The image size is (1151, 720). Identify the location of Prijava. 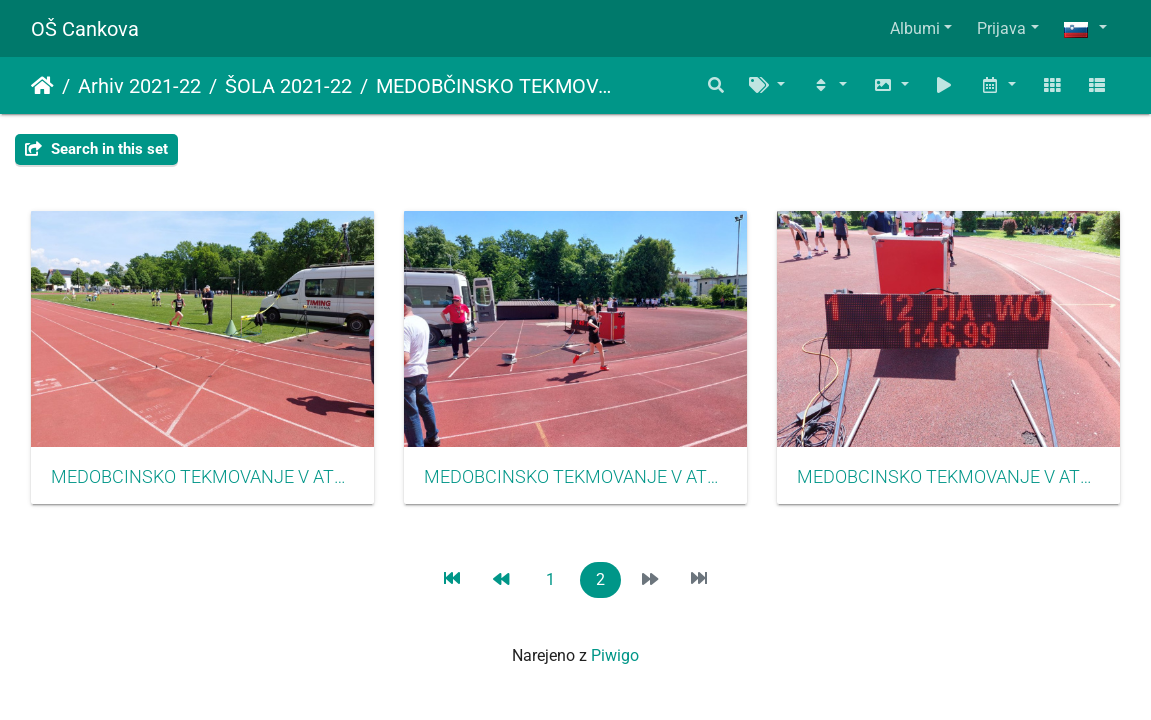
(1001, 28).